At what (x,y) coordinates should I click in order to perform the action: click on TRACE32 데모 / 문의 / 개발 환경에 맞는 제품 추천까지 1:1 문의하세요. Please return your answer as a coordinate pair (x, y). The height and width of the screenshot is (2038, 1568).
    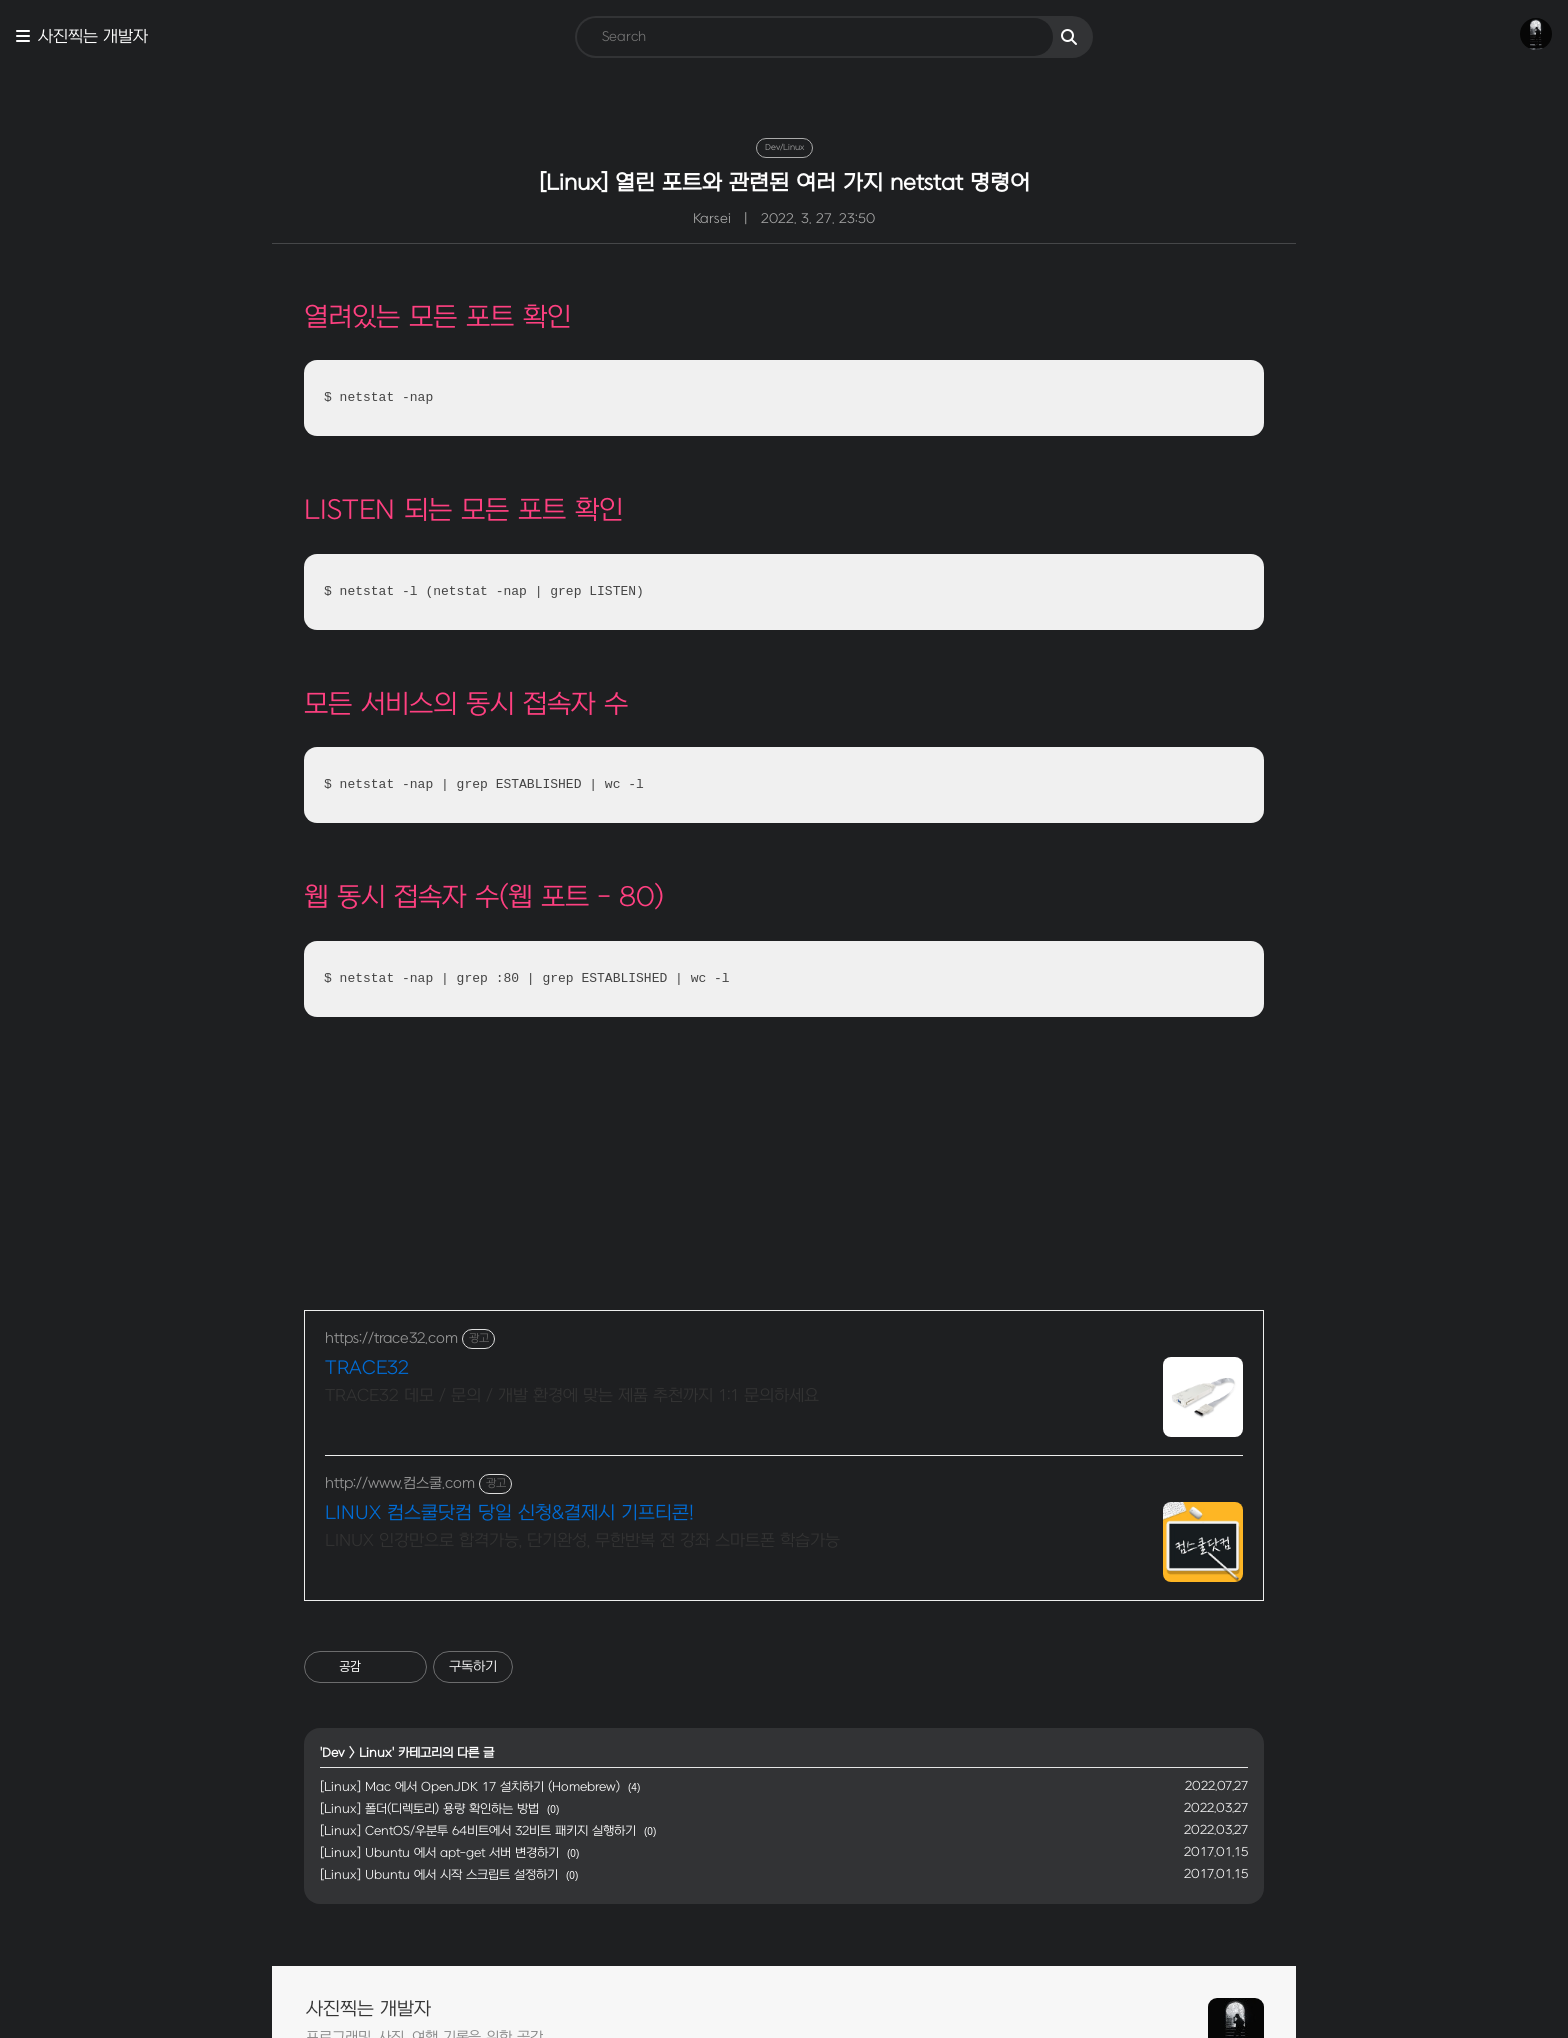
    Looking at the image, I should click on (572, 1396).